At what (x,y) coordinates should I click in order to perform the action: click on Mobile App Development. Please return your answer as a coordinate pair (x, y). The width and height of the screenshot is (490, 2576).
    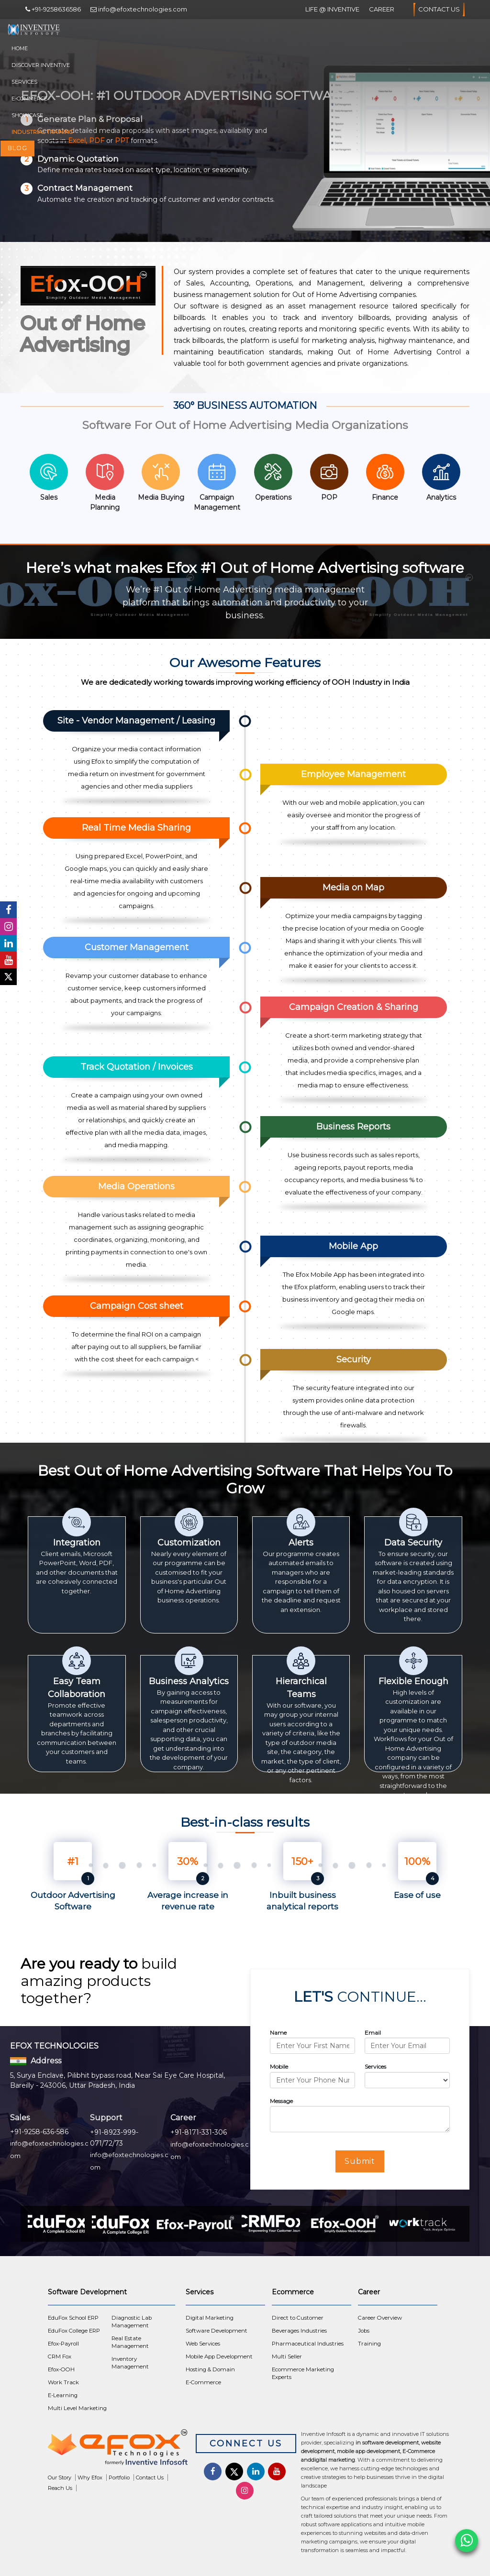
    Looking at the image, I should click on (219, 2356).